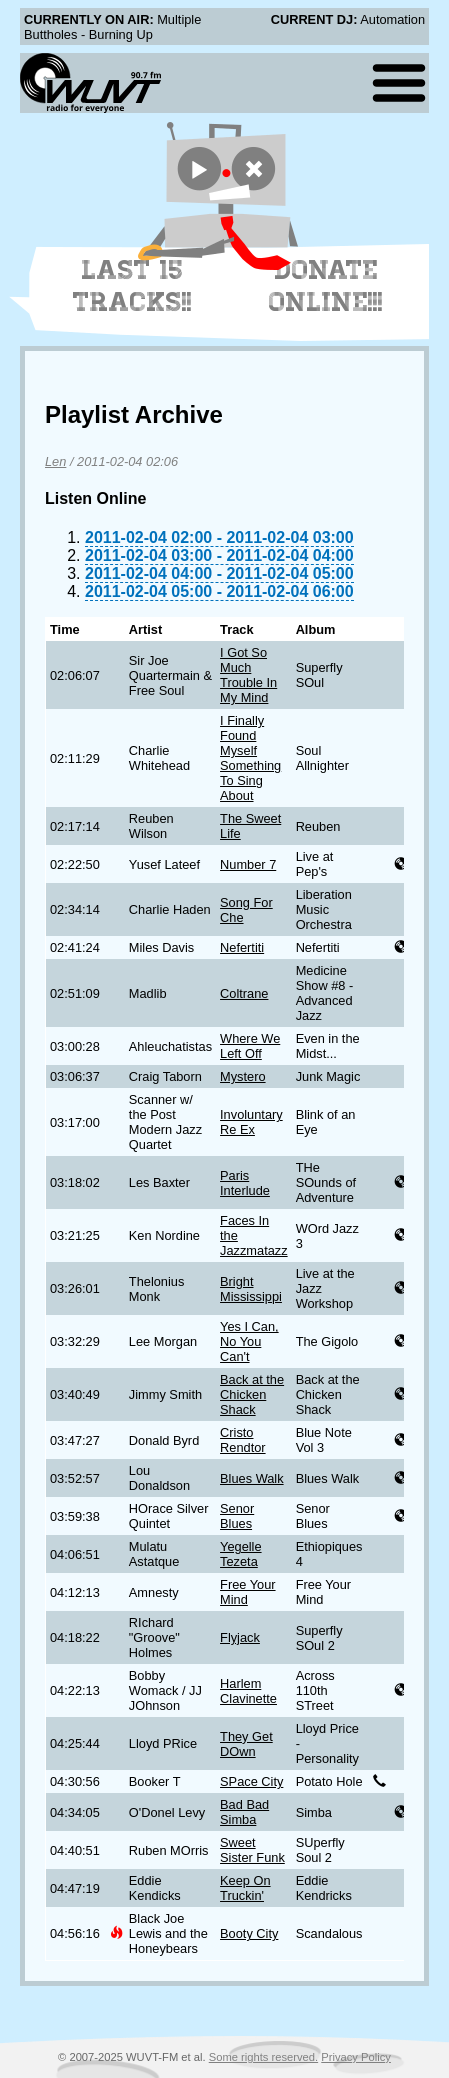 The image size is (449, 2078). I want to click on Where We Left Off, so click(250, 1046).